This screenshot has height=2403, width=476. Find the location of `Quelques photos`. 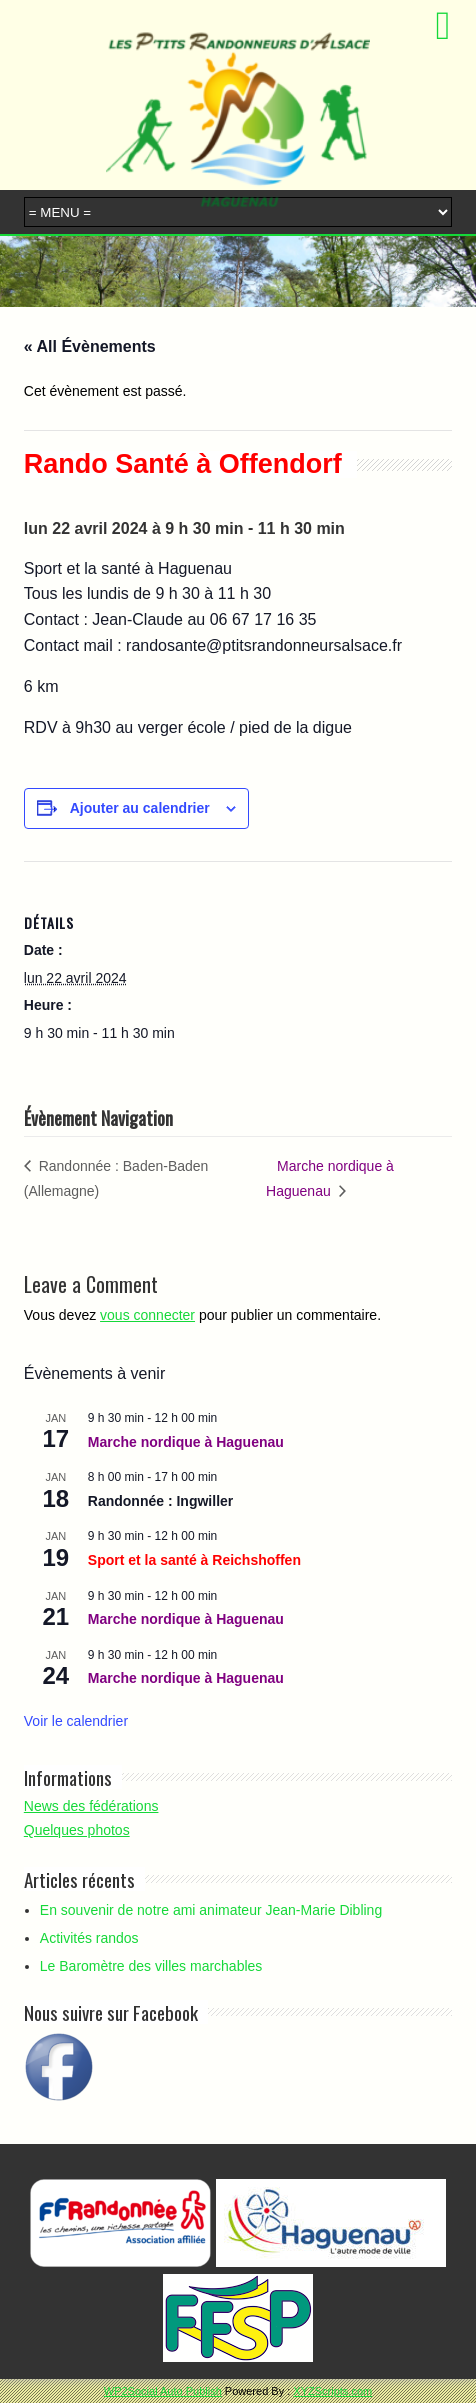

Quelques photos is located at coordinates (77, 1830).